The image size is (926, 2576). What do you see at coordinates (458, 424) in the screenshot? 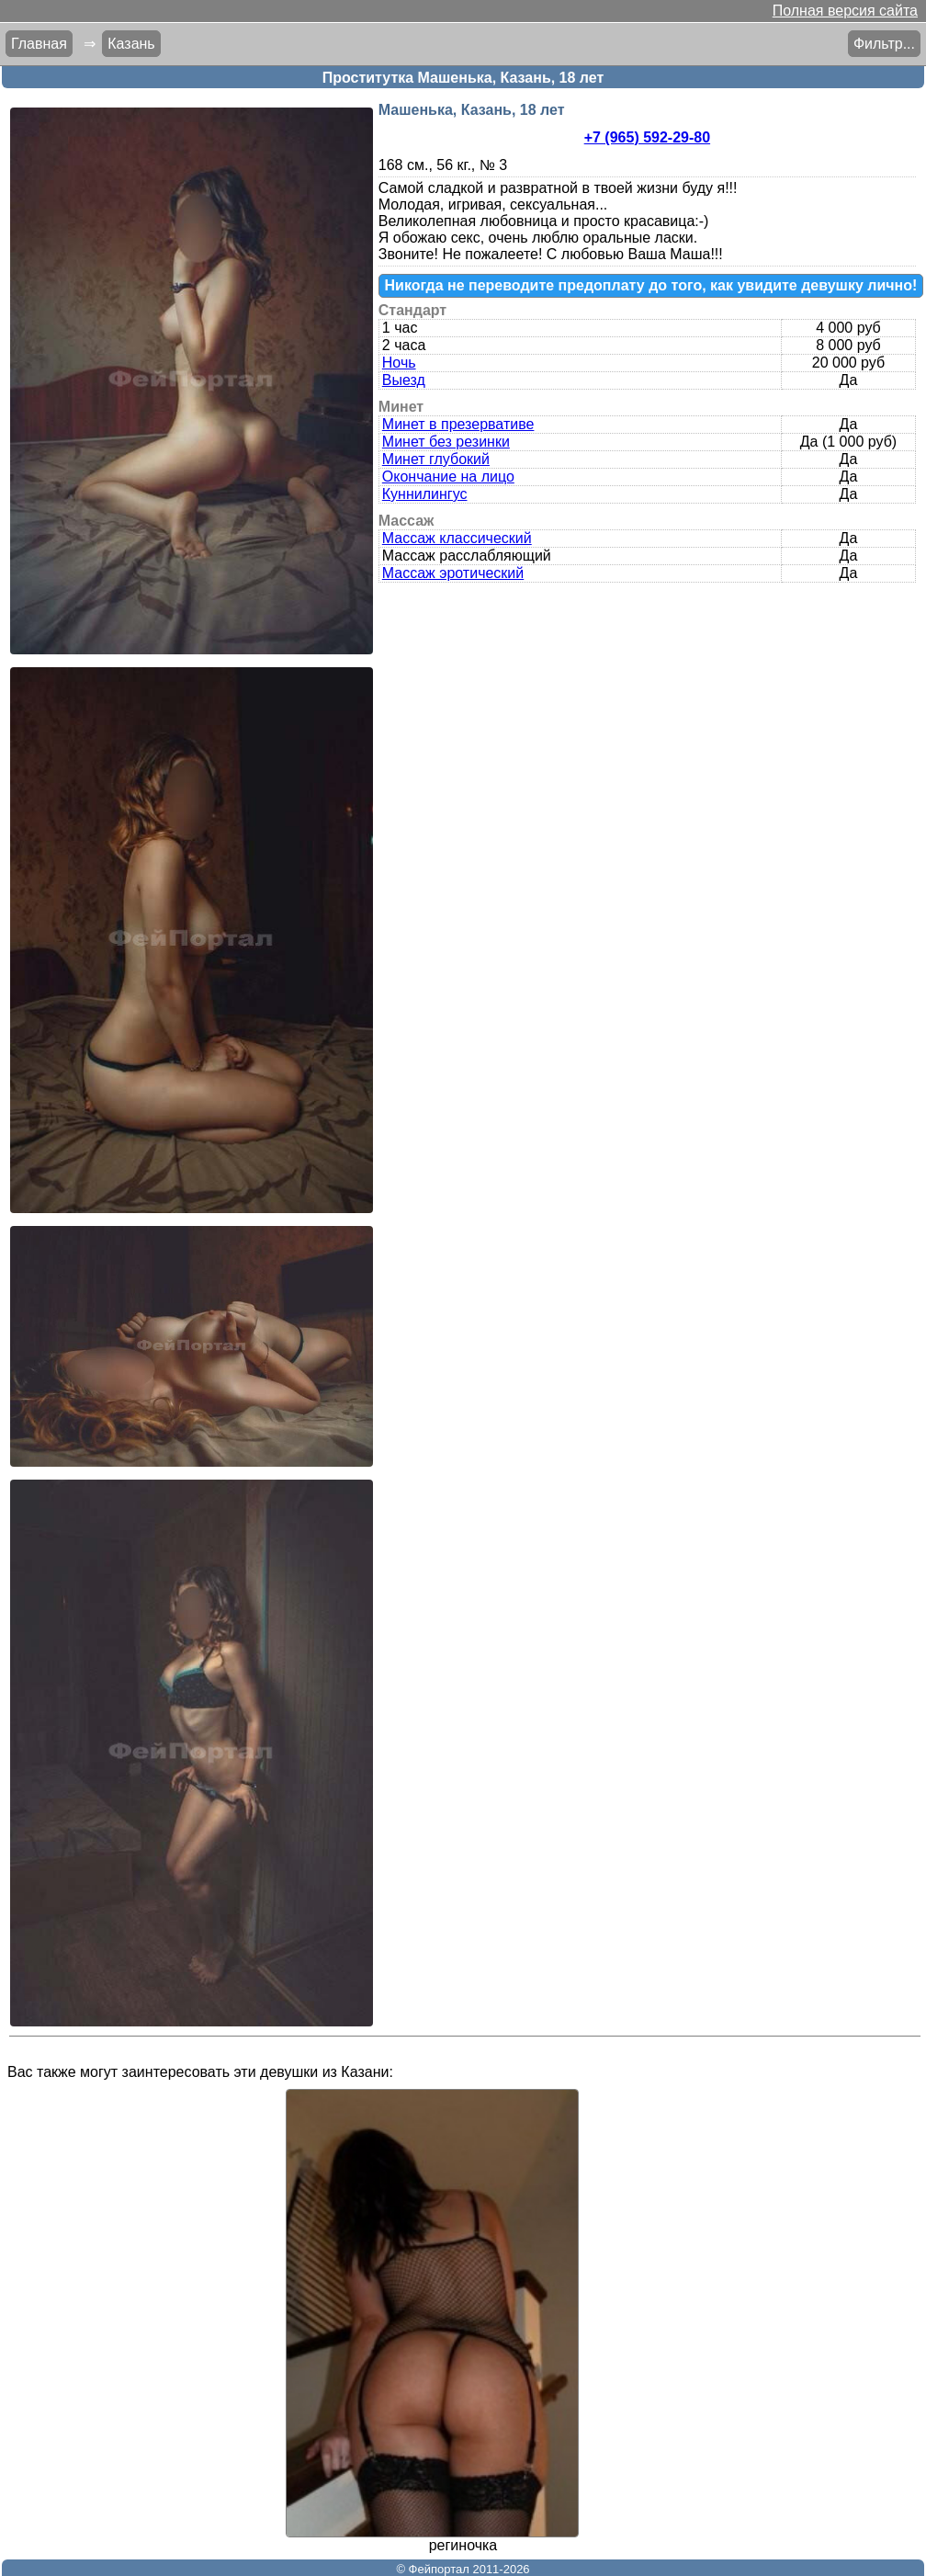
I see `Минет в презервативе` at bounding box center [458, 424].